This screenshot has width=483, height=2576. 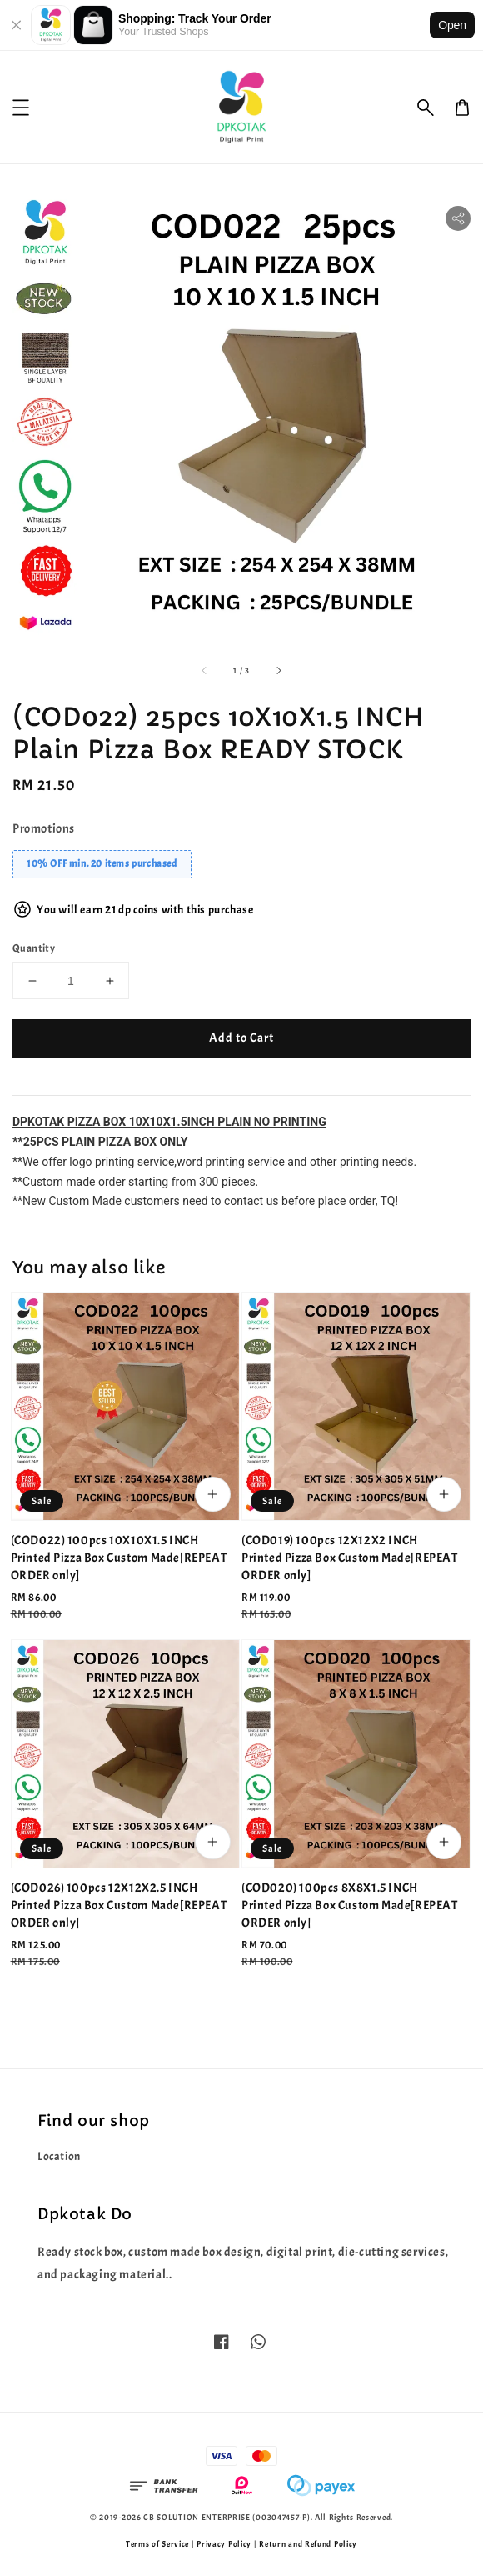 I want to click on [button], so click(x=425, y=107).